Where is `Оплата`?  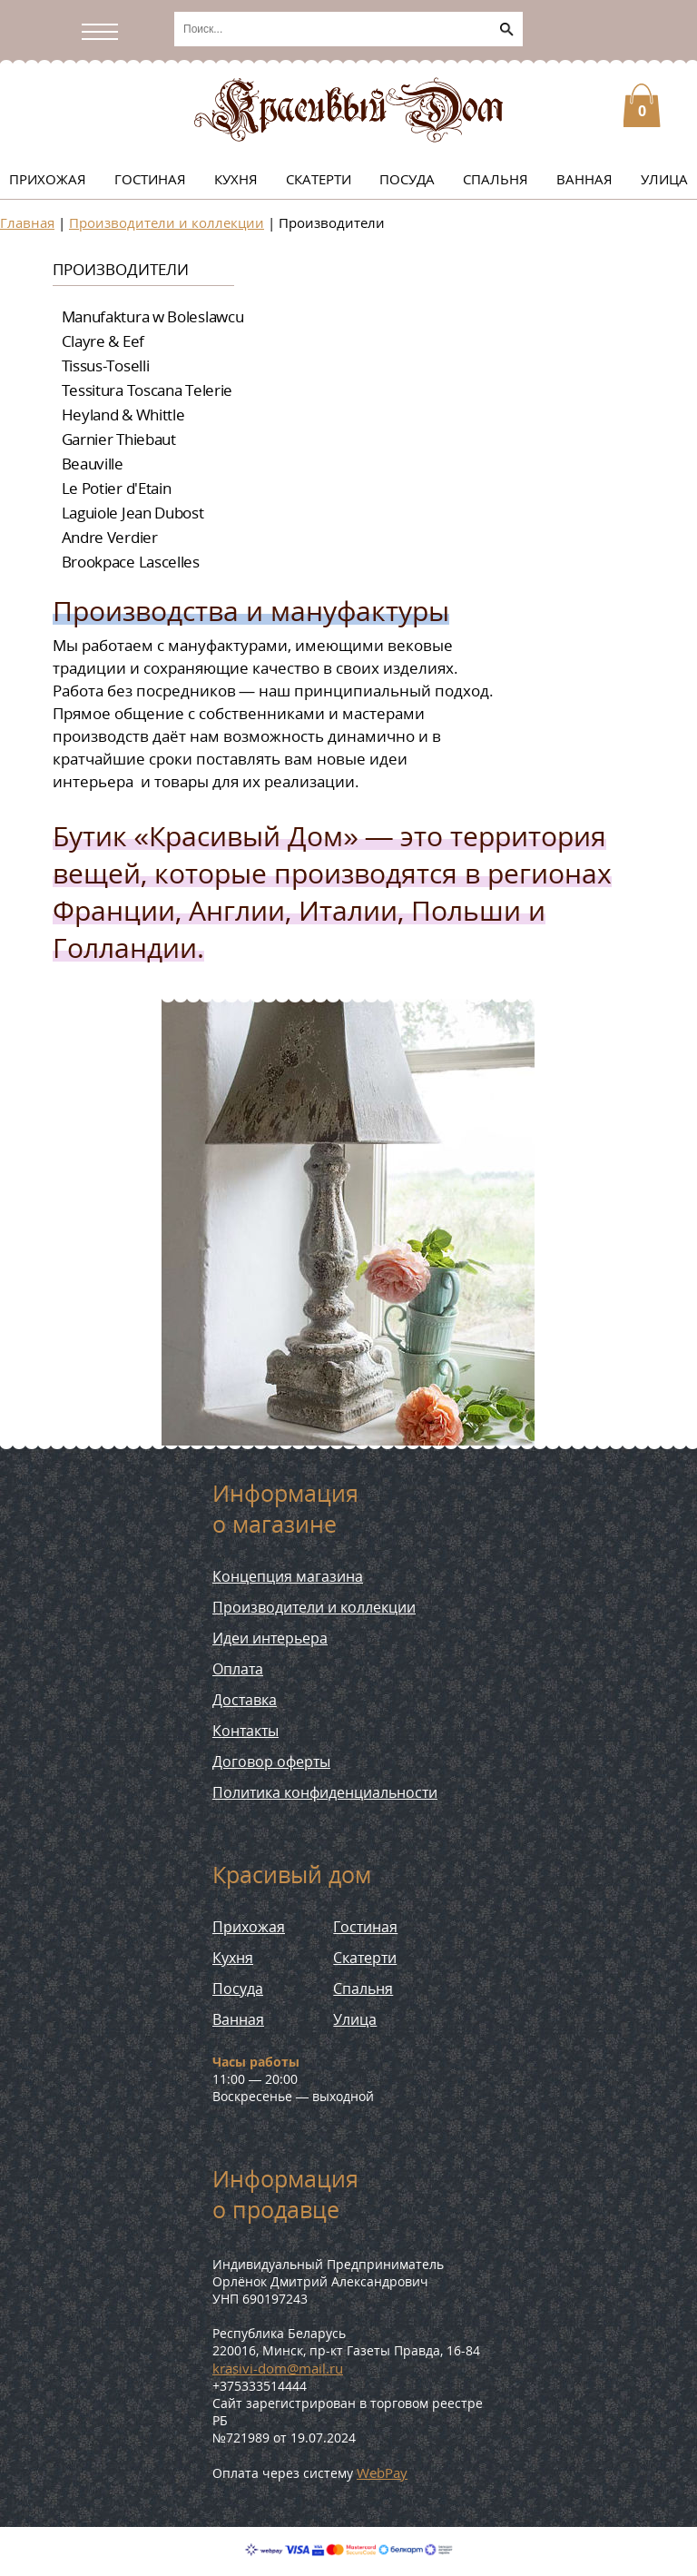 Оплата is located at coordinates (237, 1669).